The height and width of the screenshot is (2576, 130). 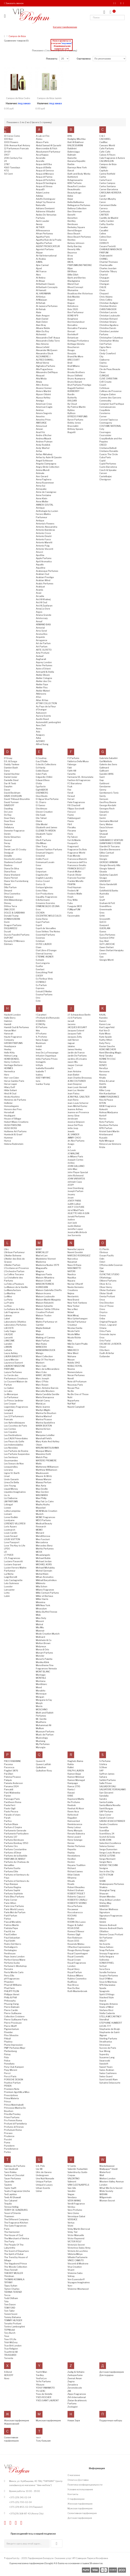 I want to click on Nouveau Paris, so click(x=75, y=1384).